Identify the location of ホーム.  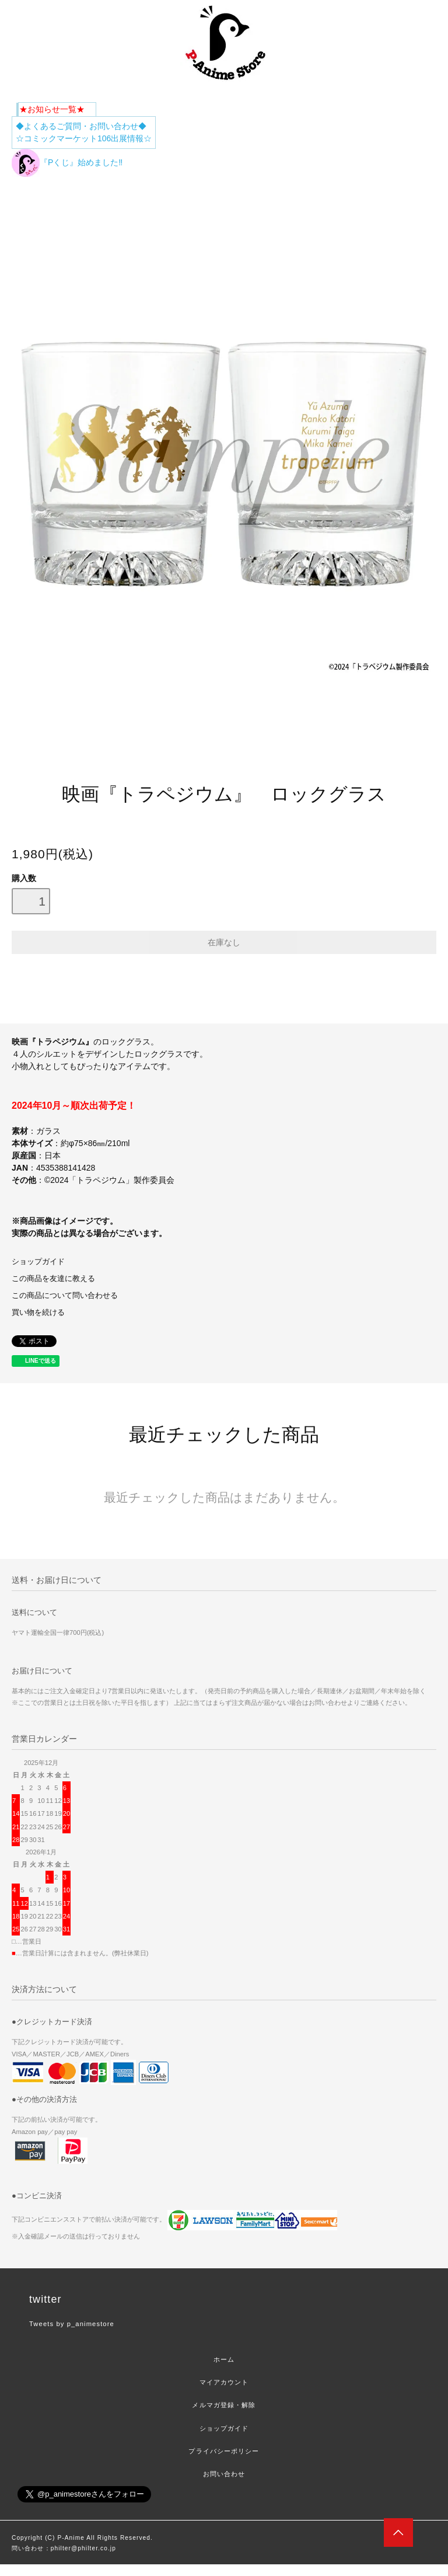
(224, 2359).